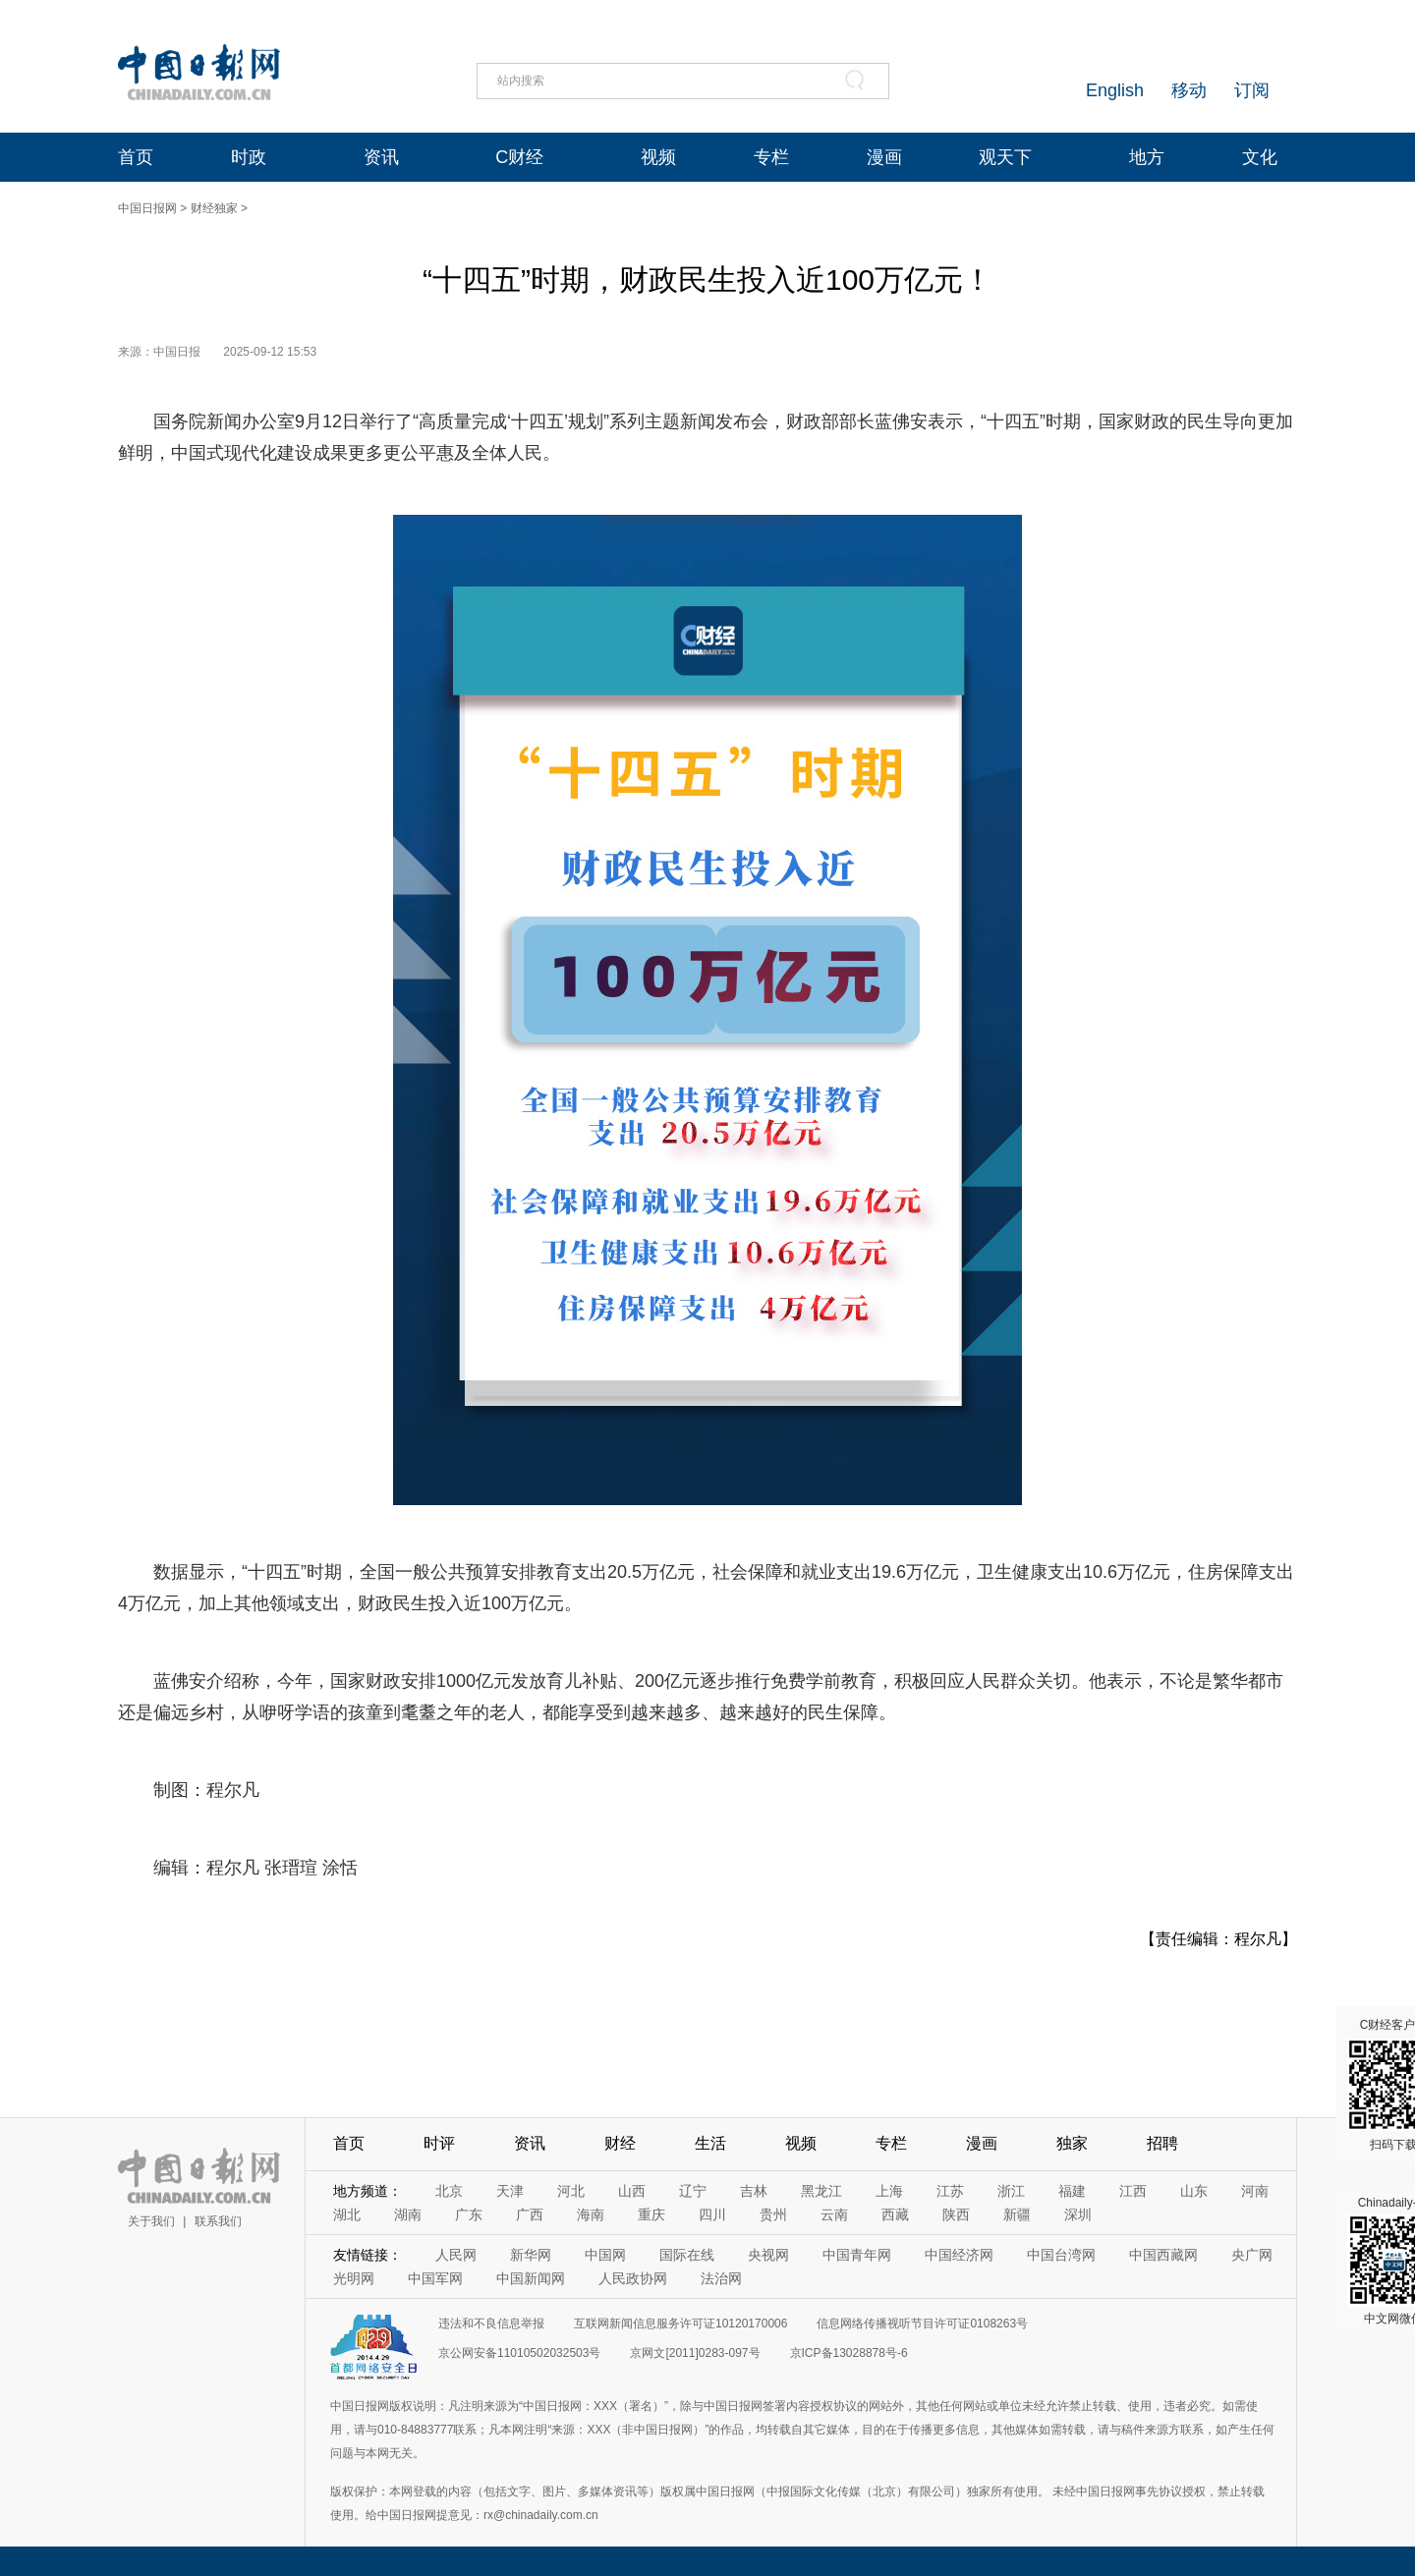 The height and width of the screenshot is (2576, 1415). Describe the element at coordinates (1011, 2191) in the screenshot. I see `浙江` at that location.